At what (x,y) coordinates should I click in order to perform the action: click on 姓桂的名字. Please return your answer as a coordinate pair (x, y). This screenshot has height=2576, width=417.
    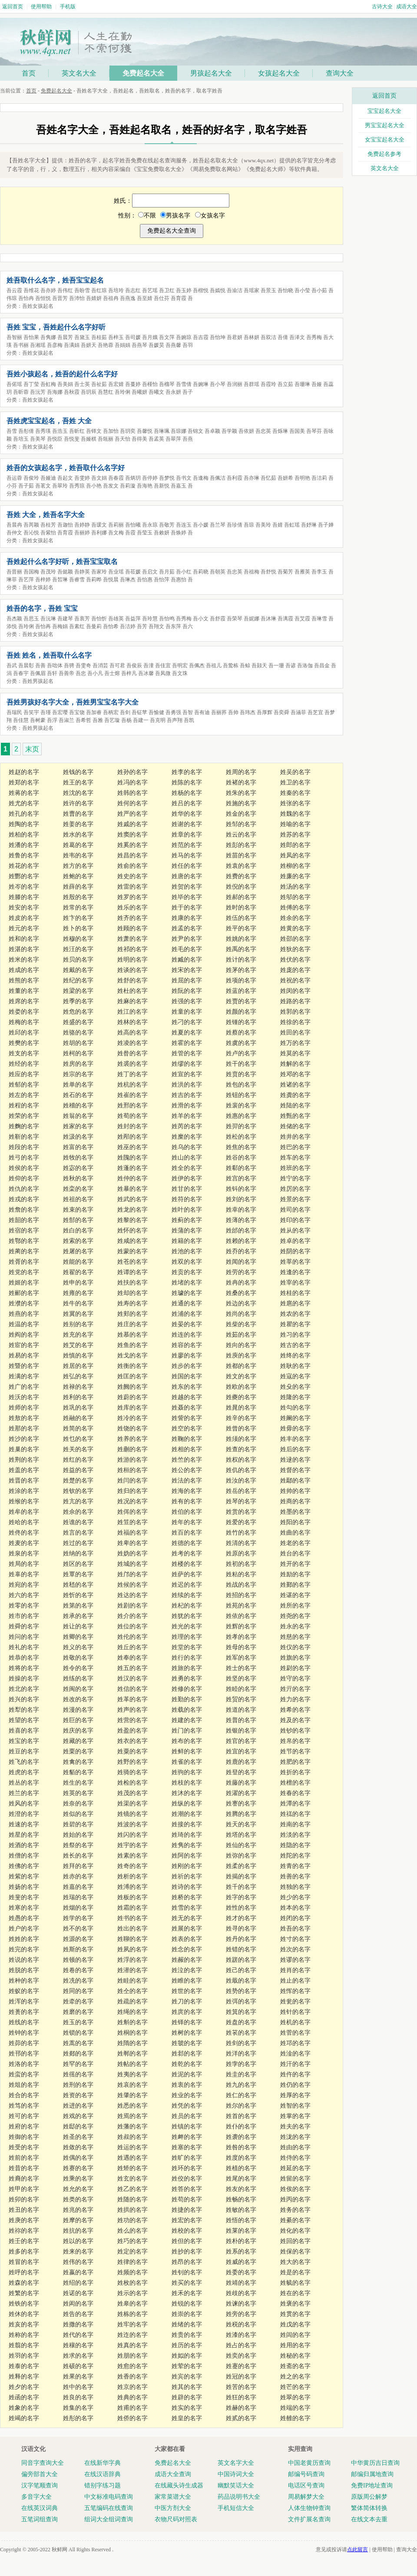
    Looking at the image, I should click on (295, 1293).